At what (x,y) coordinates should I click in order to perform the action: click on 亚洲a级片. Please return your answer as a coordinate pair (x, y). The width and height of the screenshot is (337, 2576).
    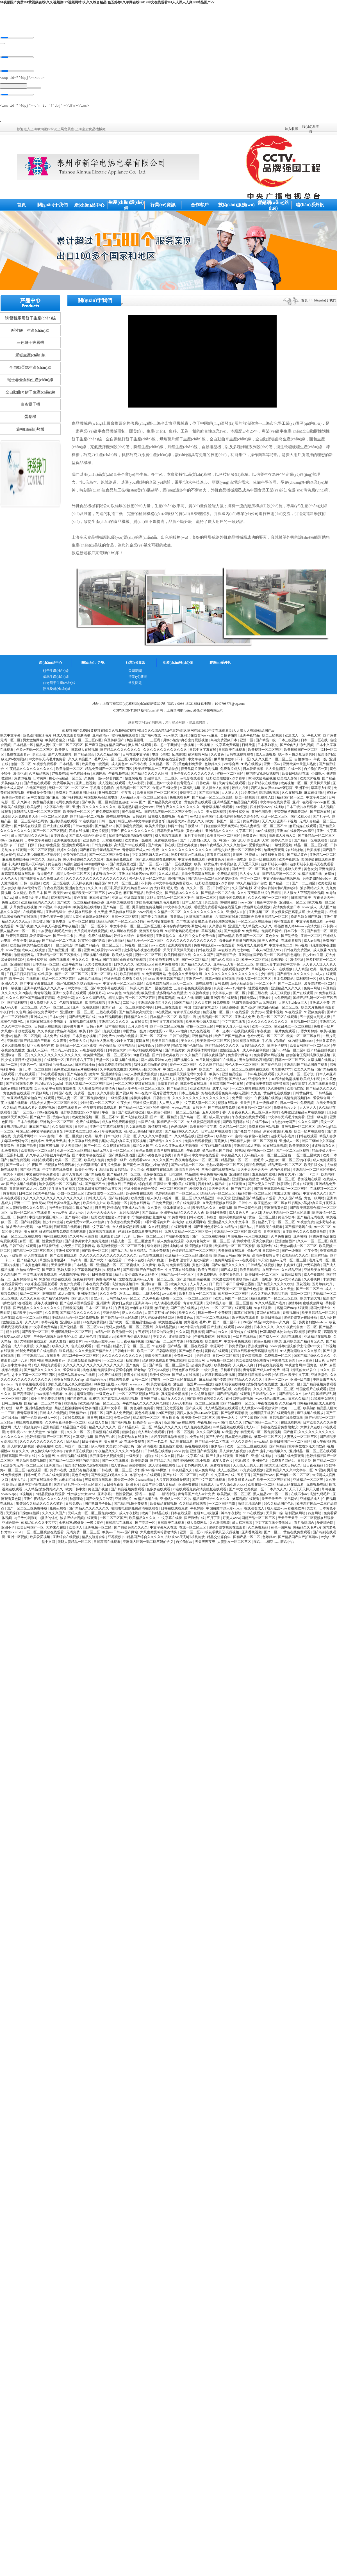
    Looking at the image, I should click on (243, 1462).